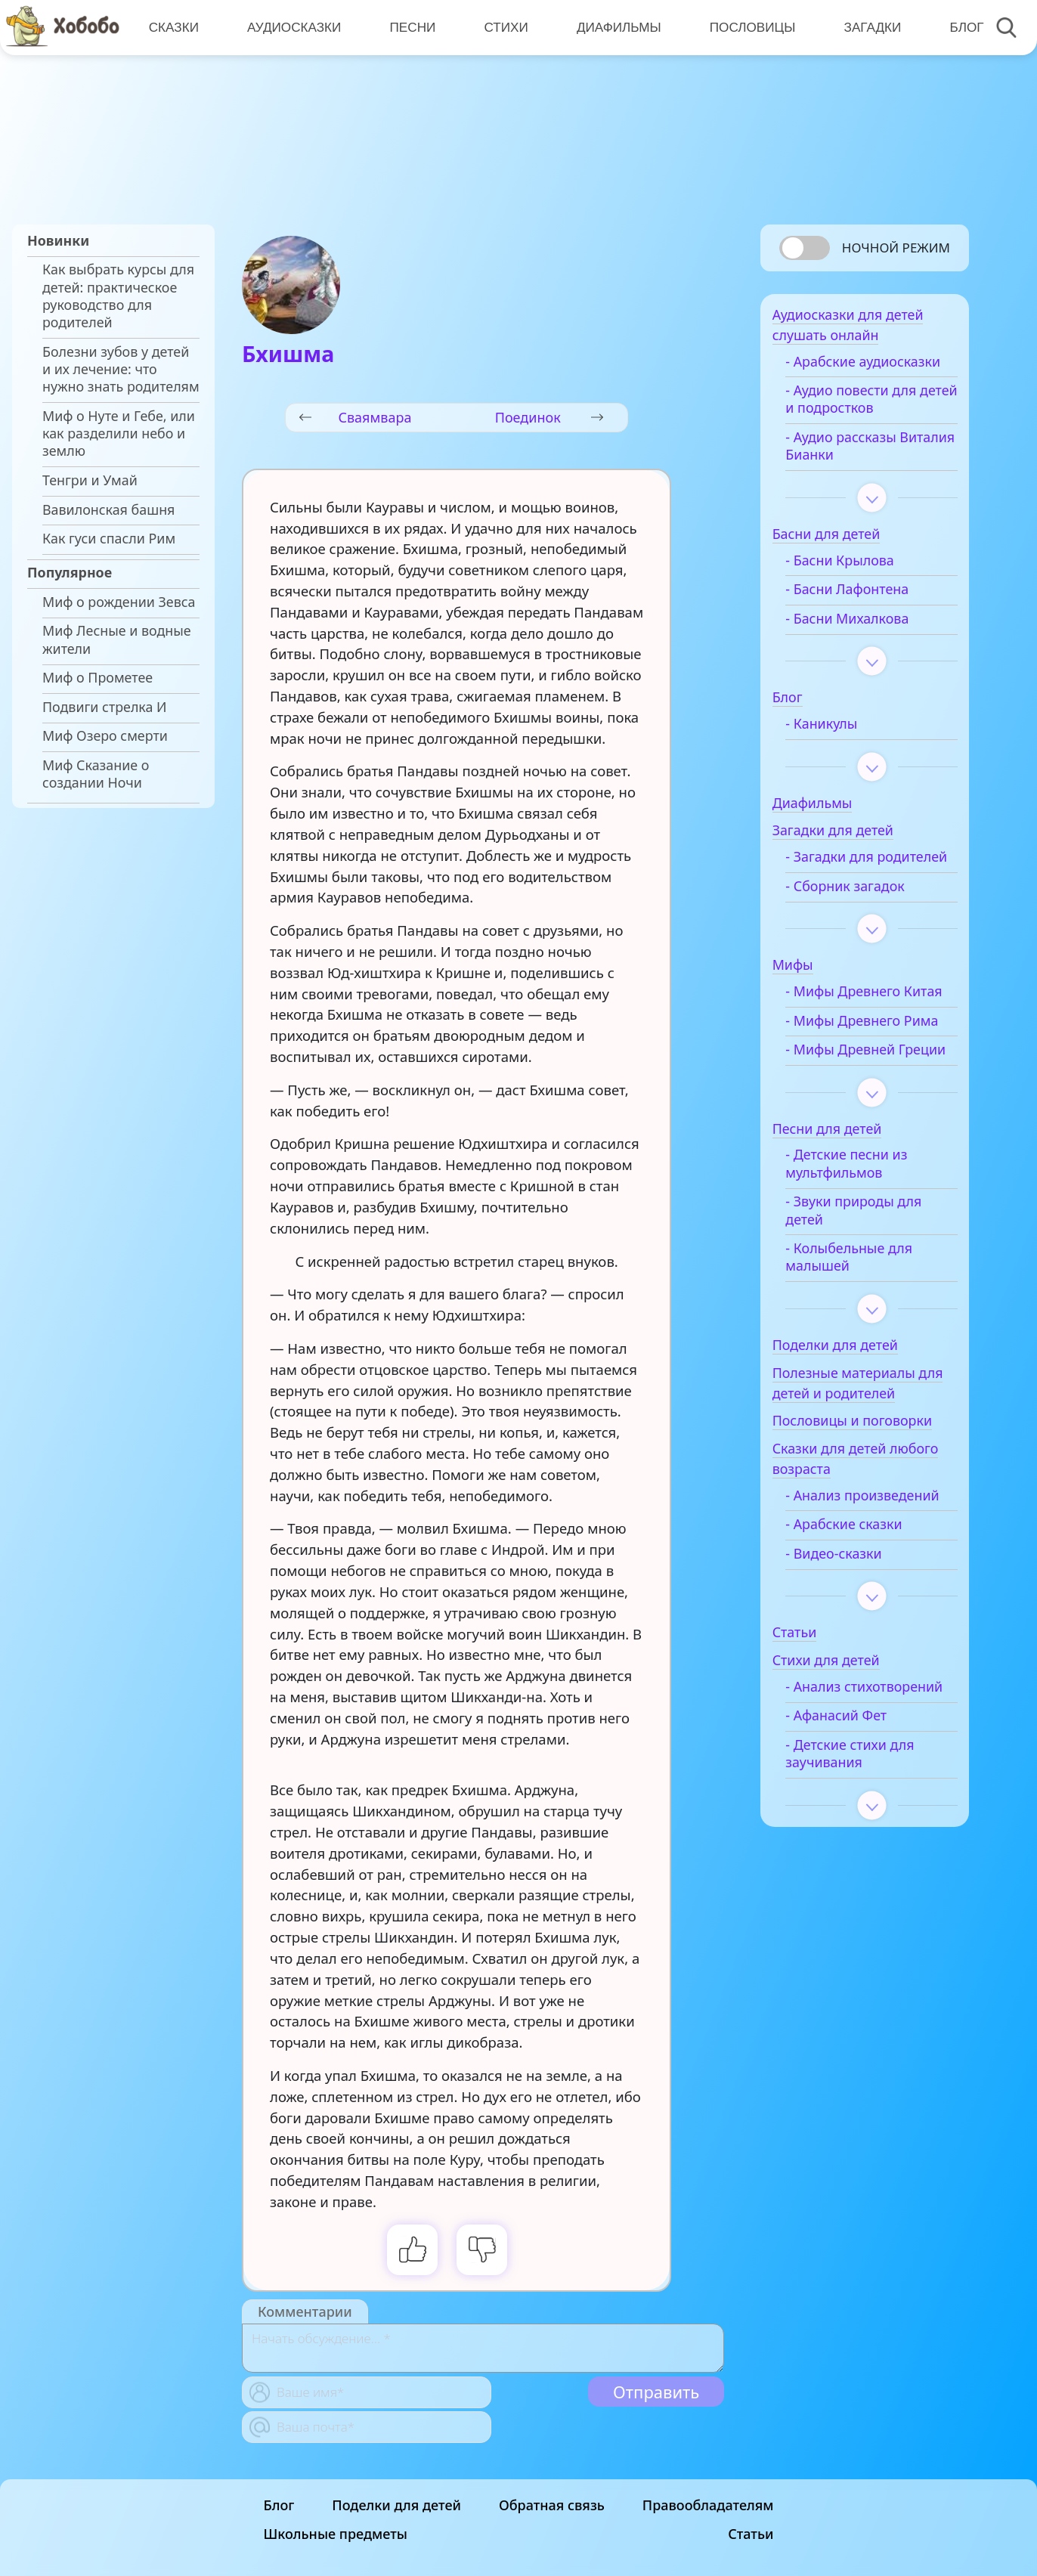 The height and width of the screenshot is (2576, 1037). I want to click on - Каникулы, so click(842, 748).